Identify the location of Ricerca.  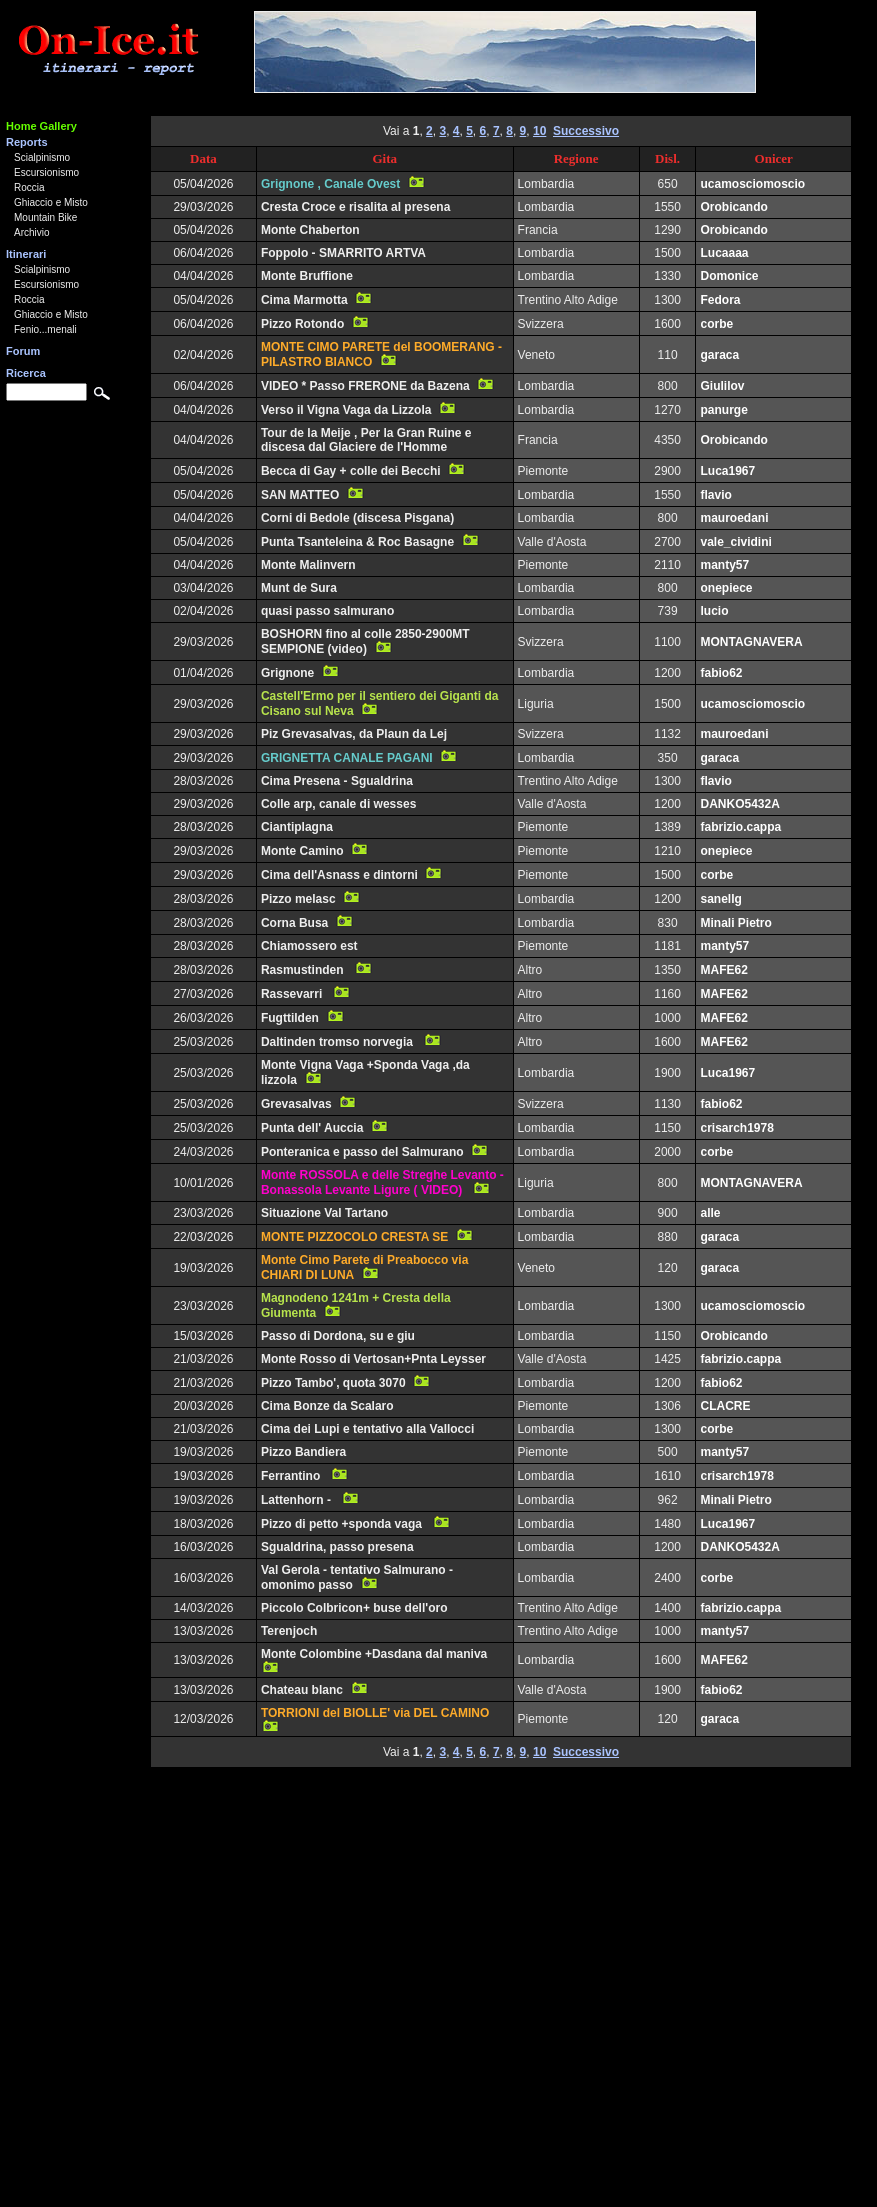
(26, 373).